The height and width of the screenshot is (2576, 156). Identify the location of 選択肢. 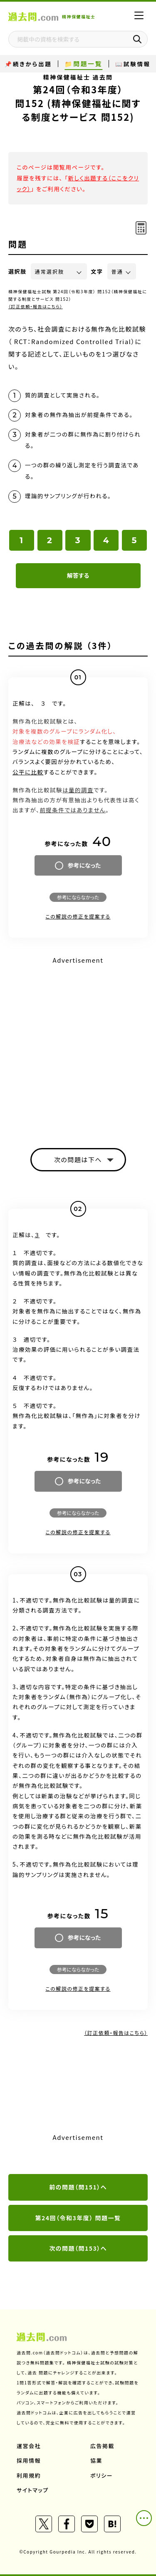
(17, 271).